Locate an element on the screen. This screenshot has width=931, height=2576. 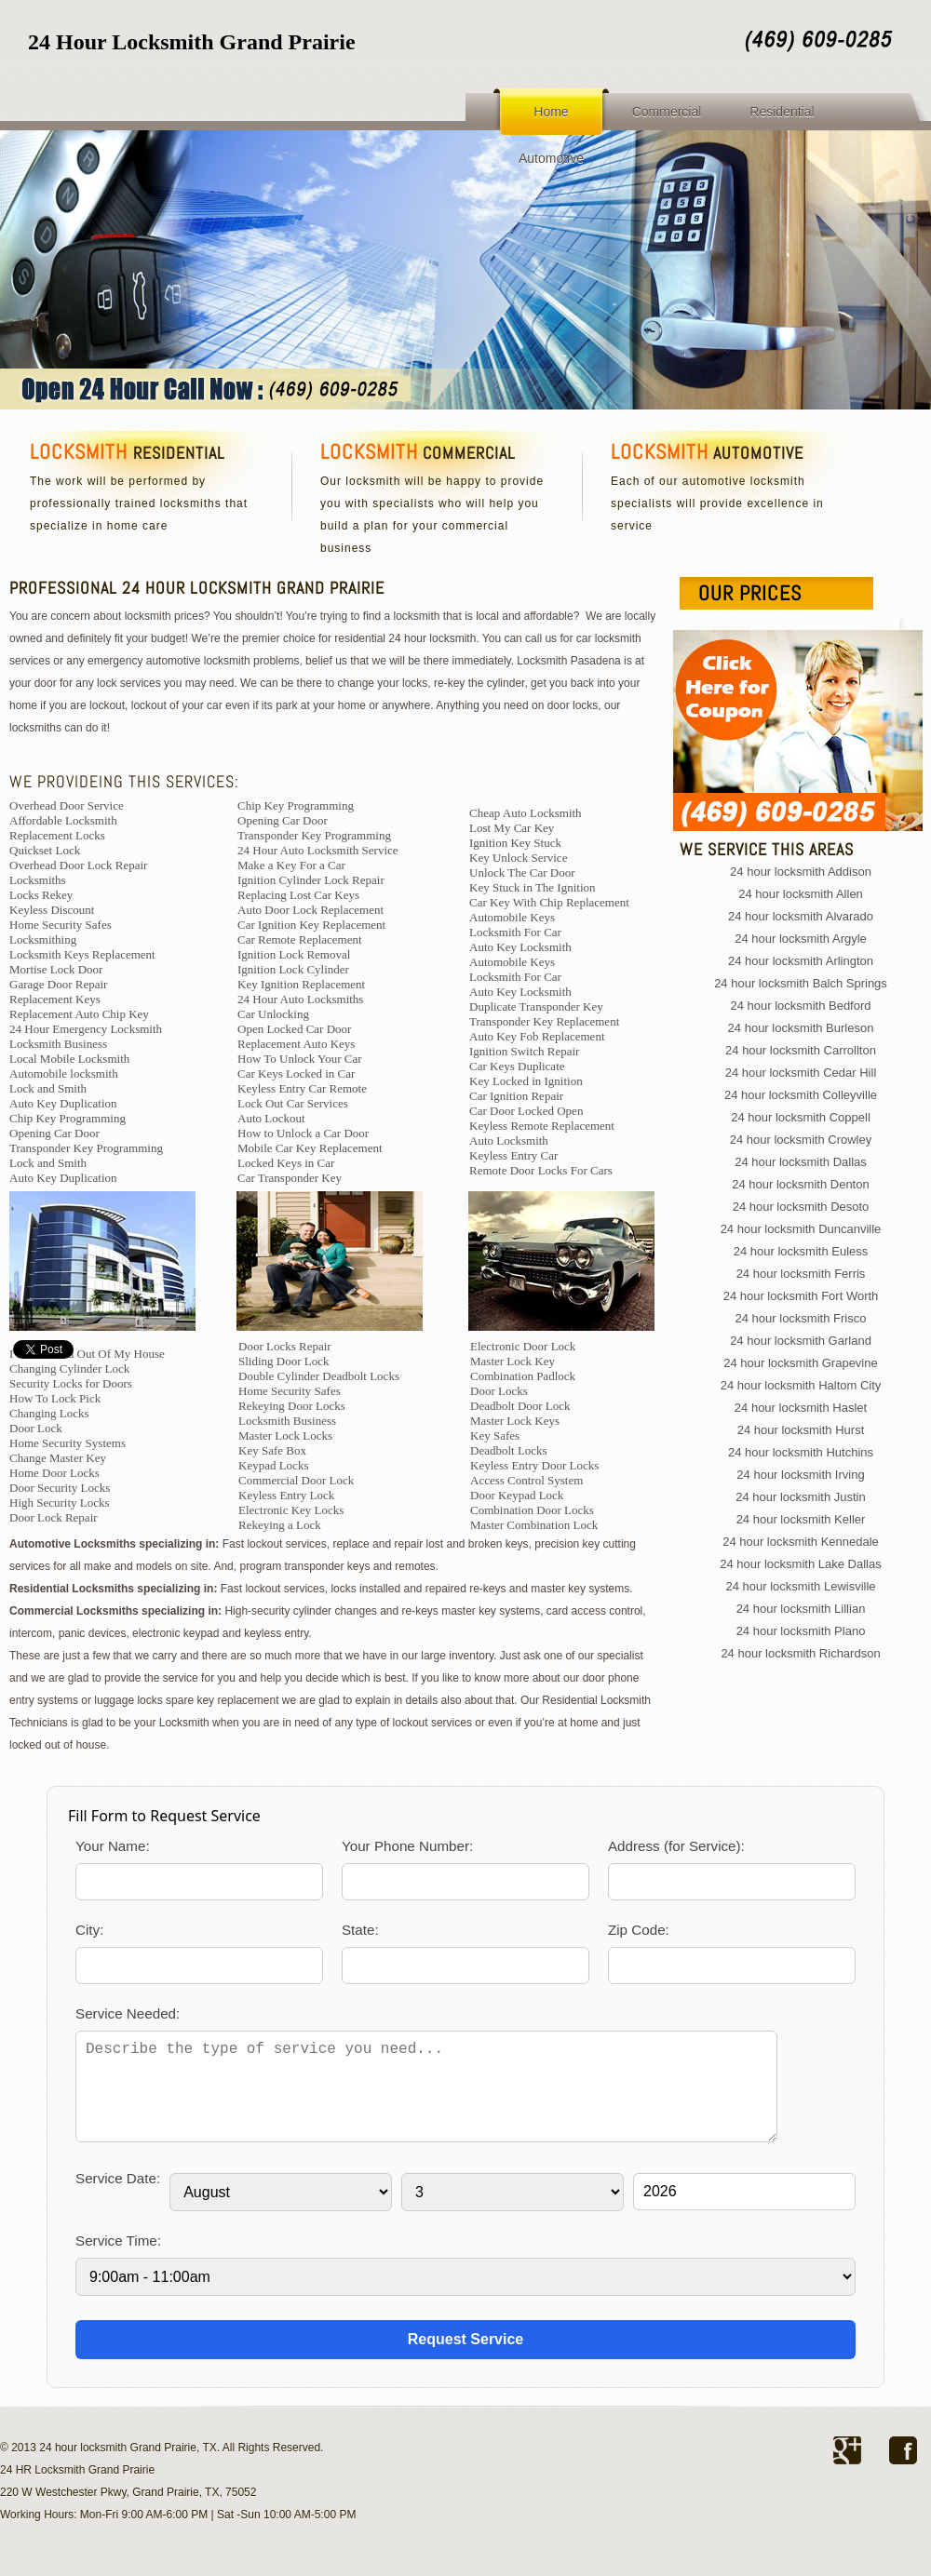
24 hour locksmith Desoto is located at coordinates (801, 1207).